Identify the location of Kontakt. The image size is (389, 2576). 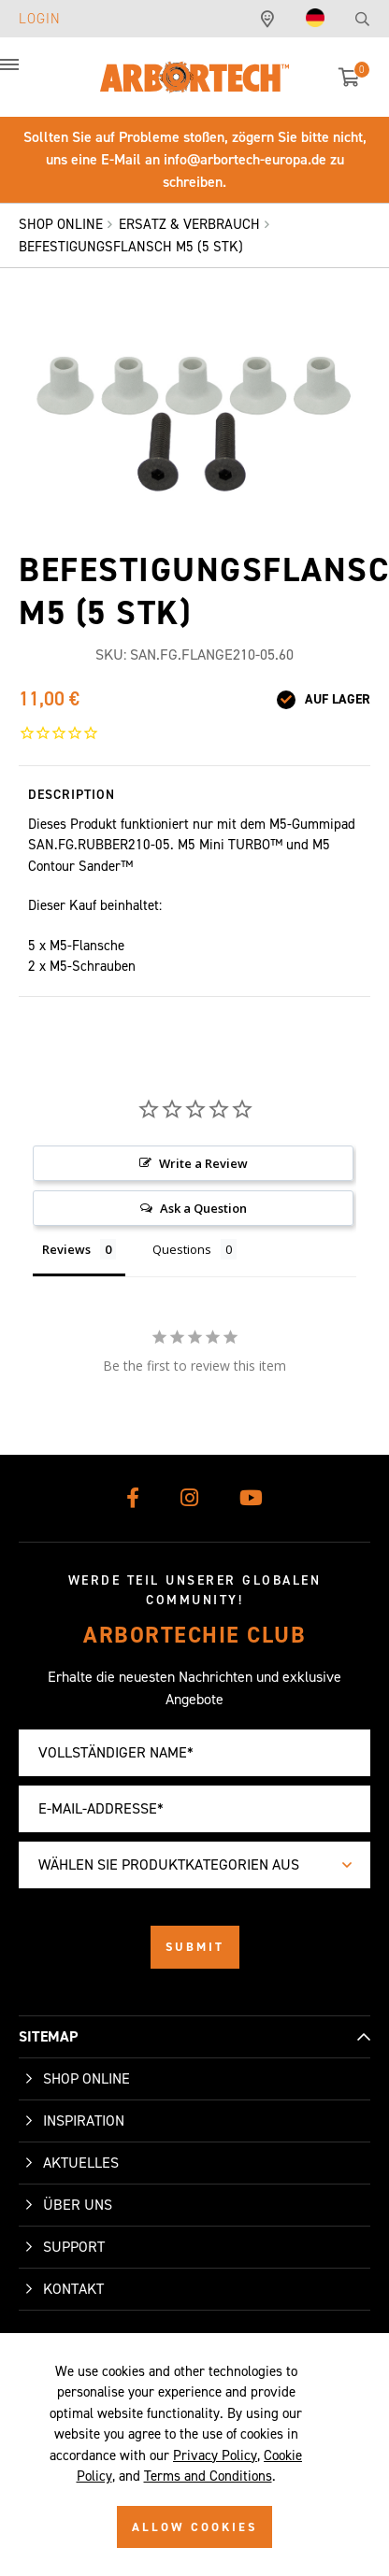
(73, 2288).